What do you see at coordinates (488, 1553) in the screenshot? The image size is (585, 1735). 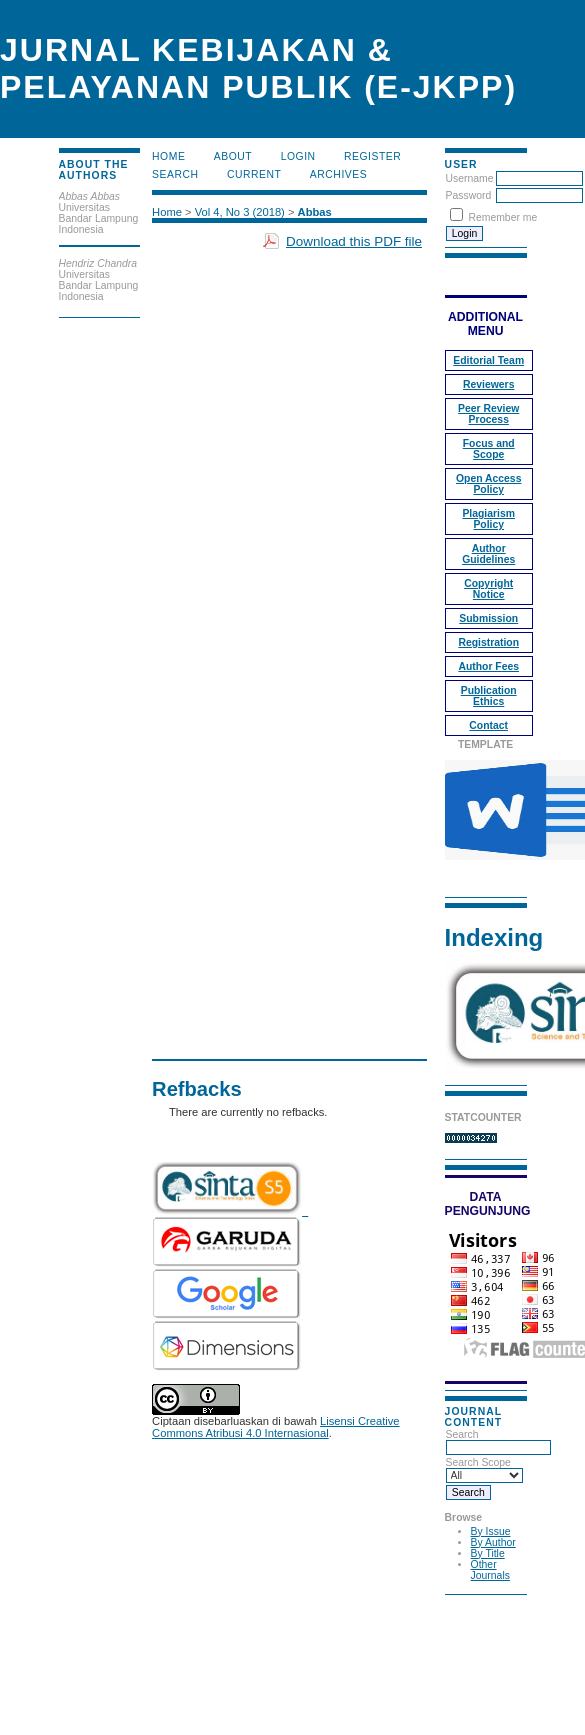 I see `By Title` at bounding box center [488, 1553].